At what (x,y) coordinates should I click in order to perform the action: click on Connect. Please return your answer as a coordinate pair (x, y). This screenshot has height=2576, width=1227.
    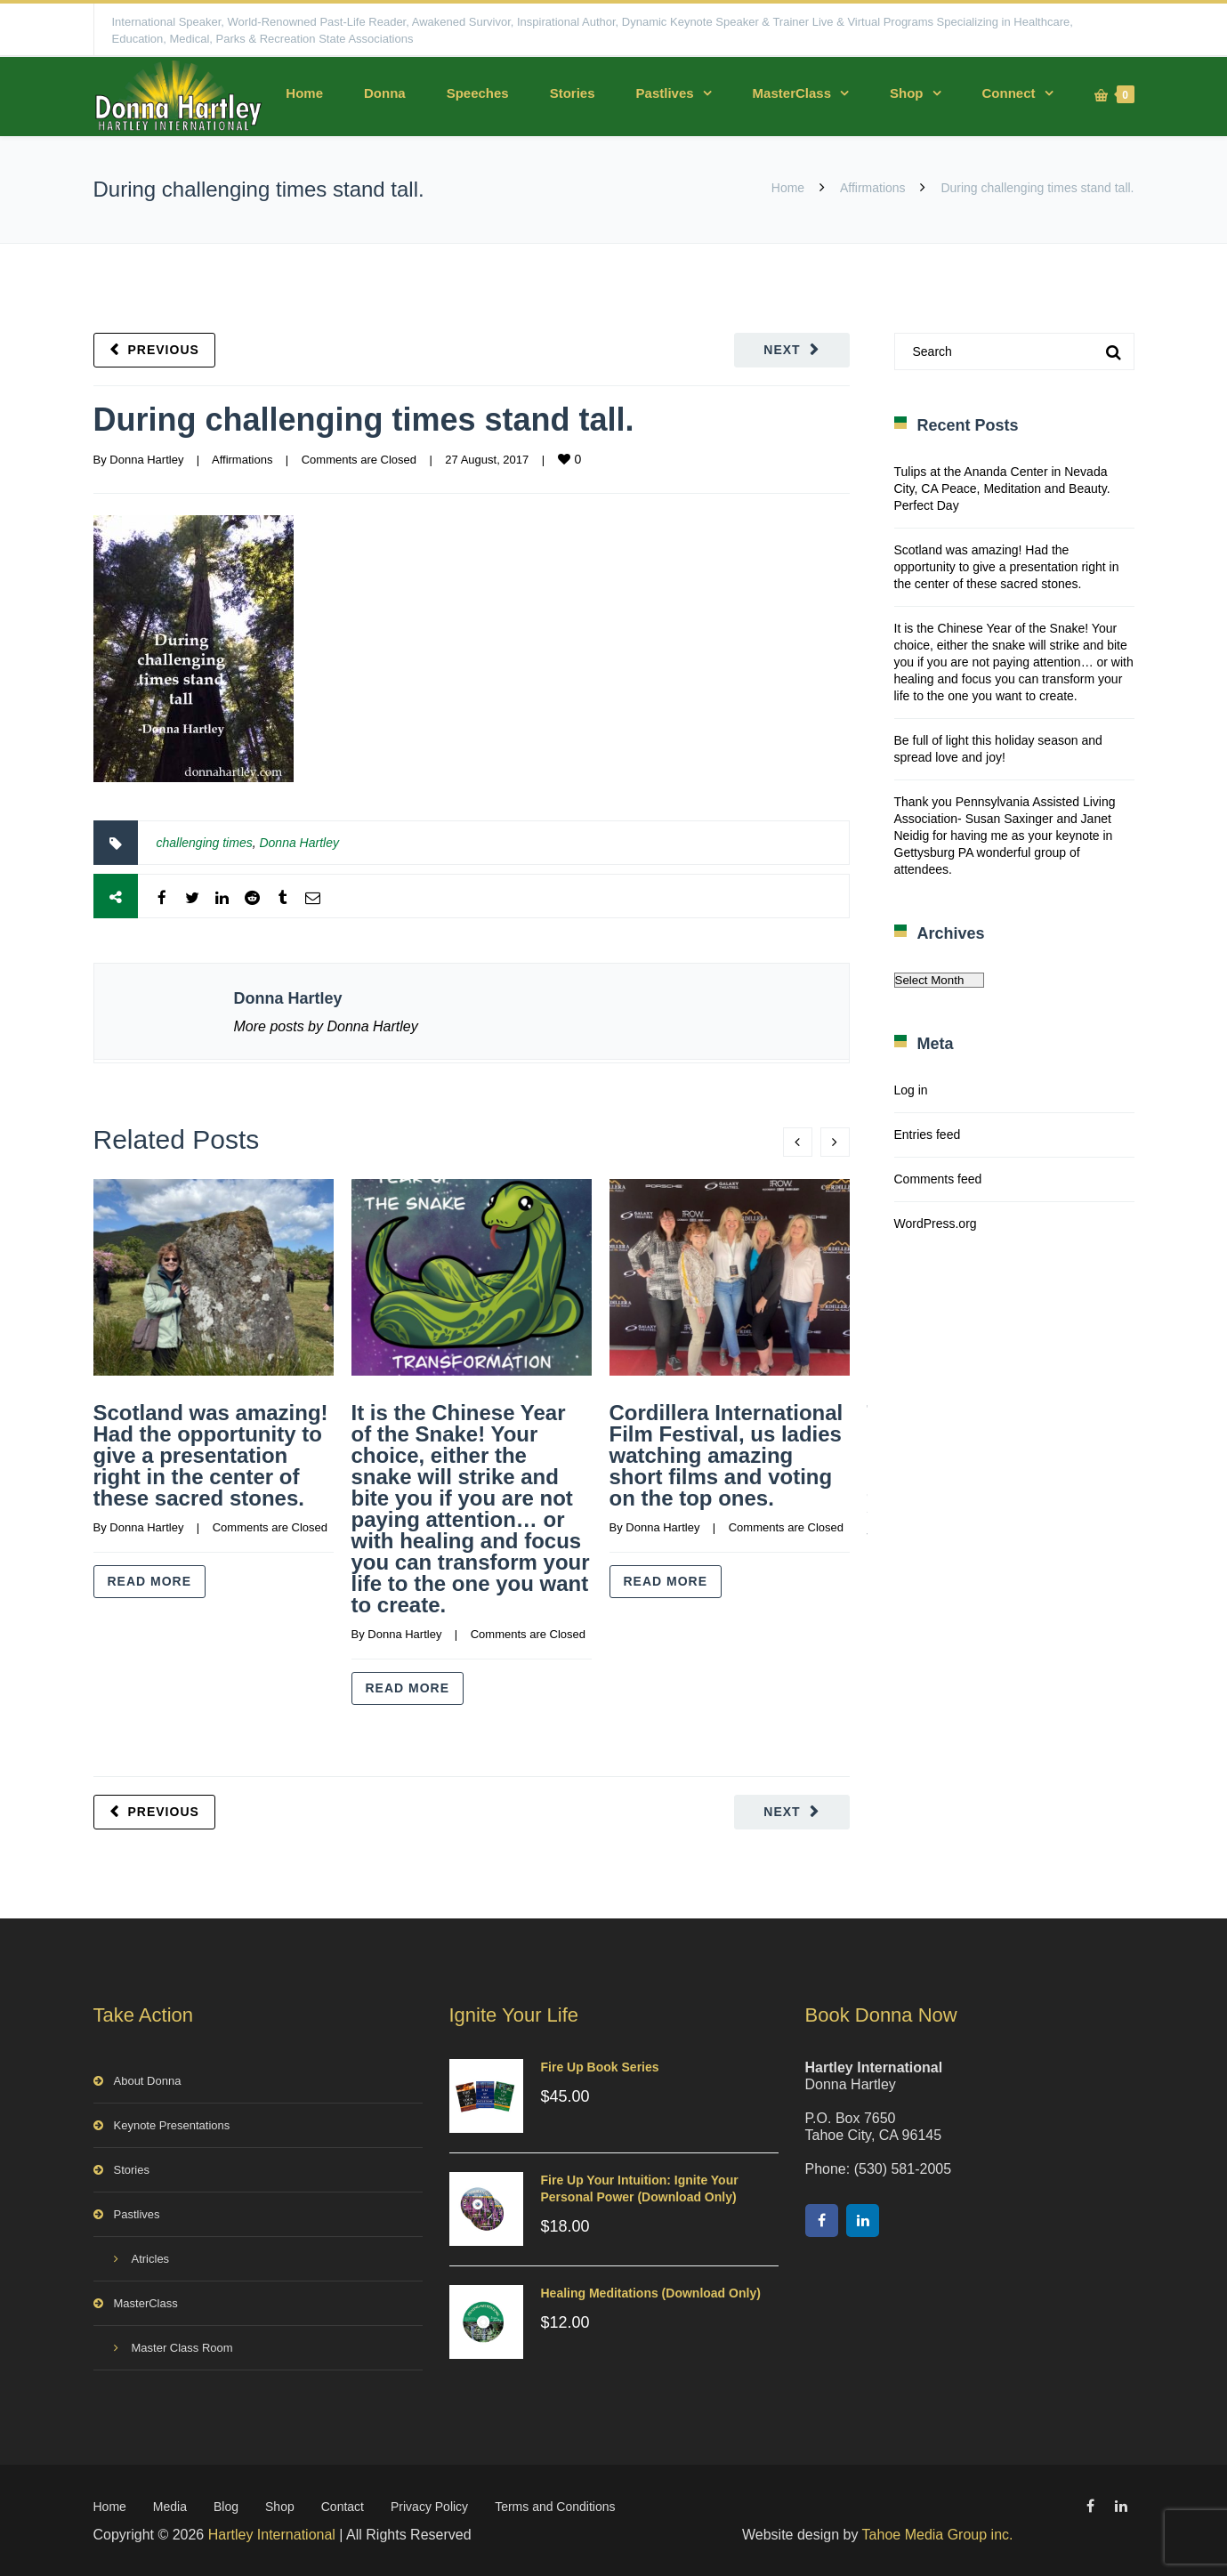
    Looking at the image, I should click on (1009, 93).